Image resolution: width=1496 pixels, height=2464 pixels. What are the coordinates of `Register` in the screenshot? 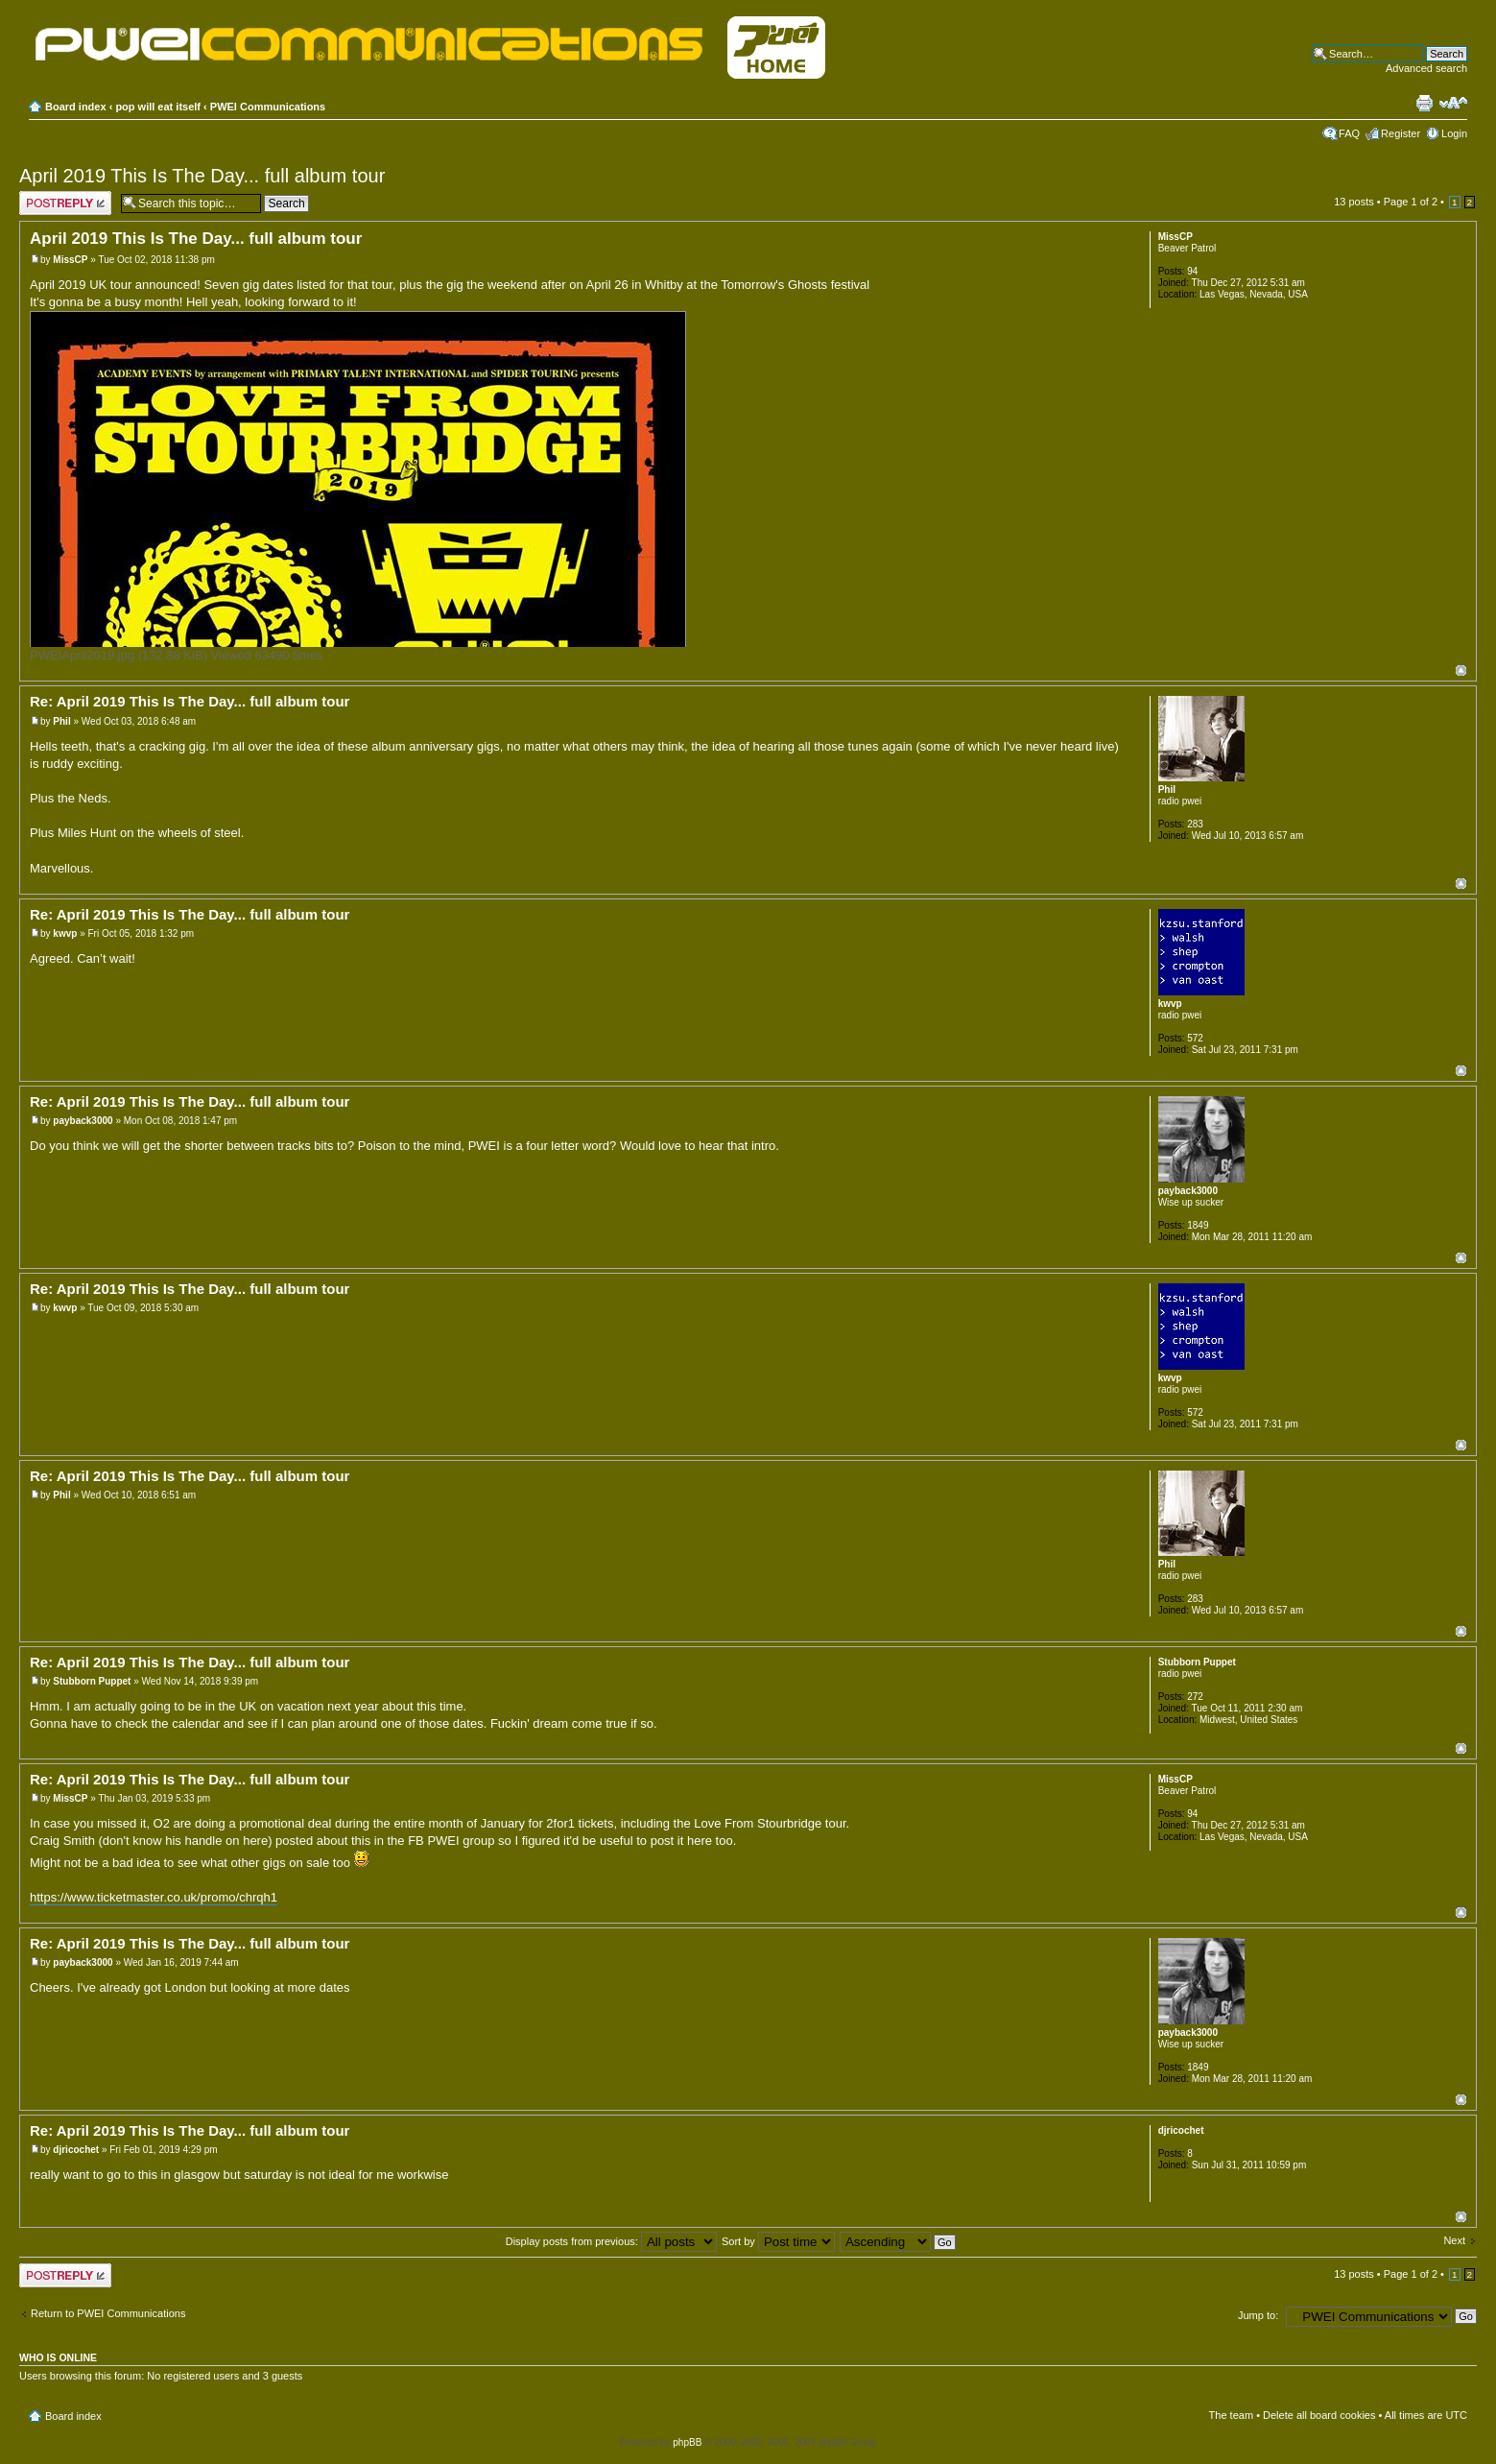 It's located at (1400, 133).